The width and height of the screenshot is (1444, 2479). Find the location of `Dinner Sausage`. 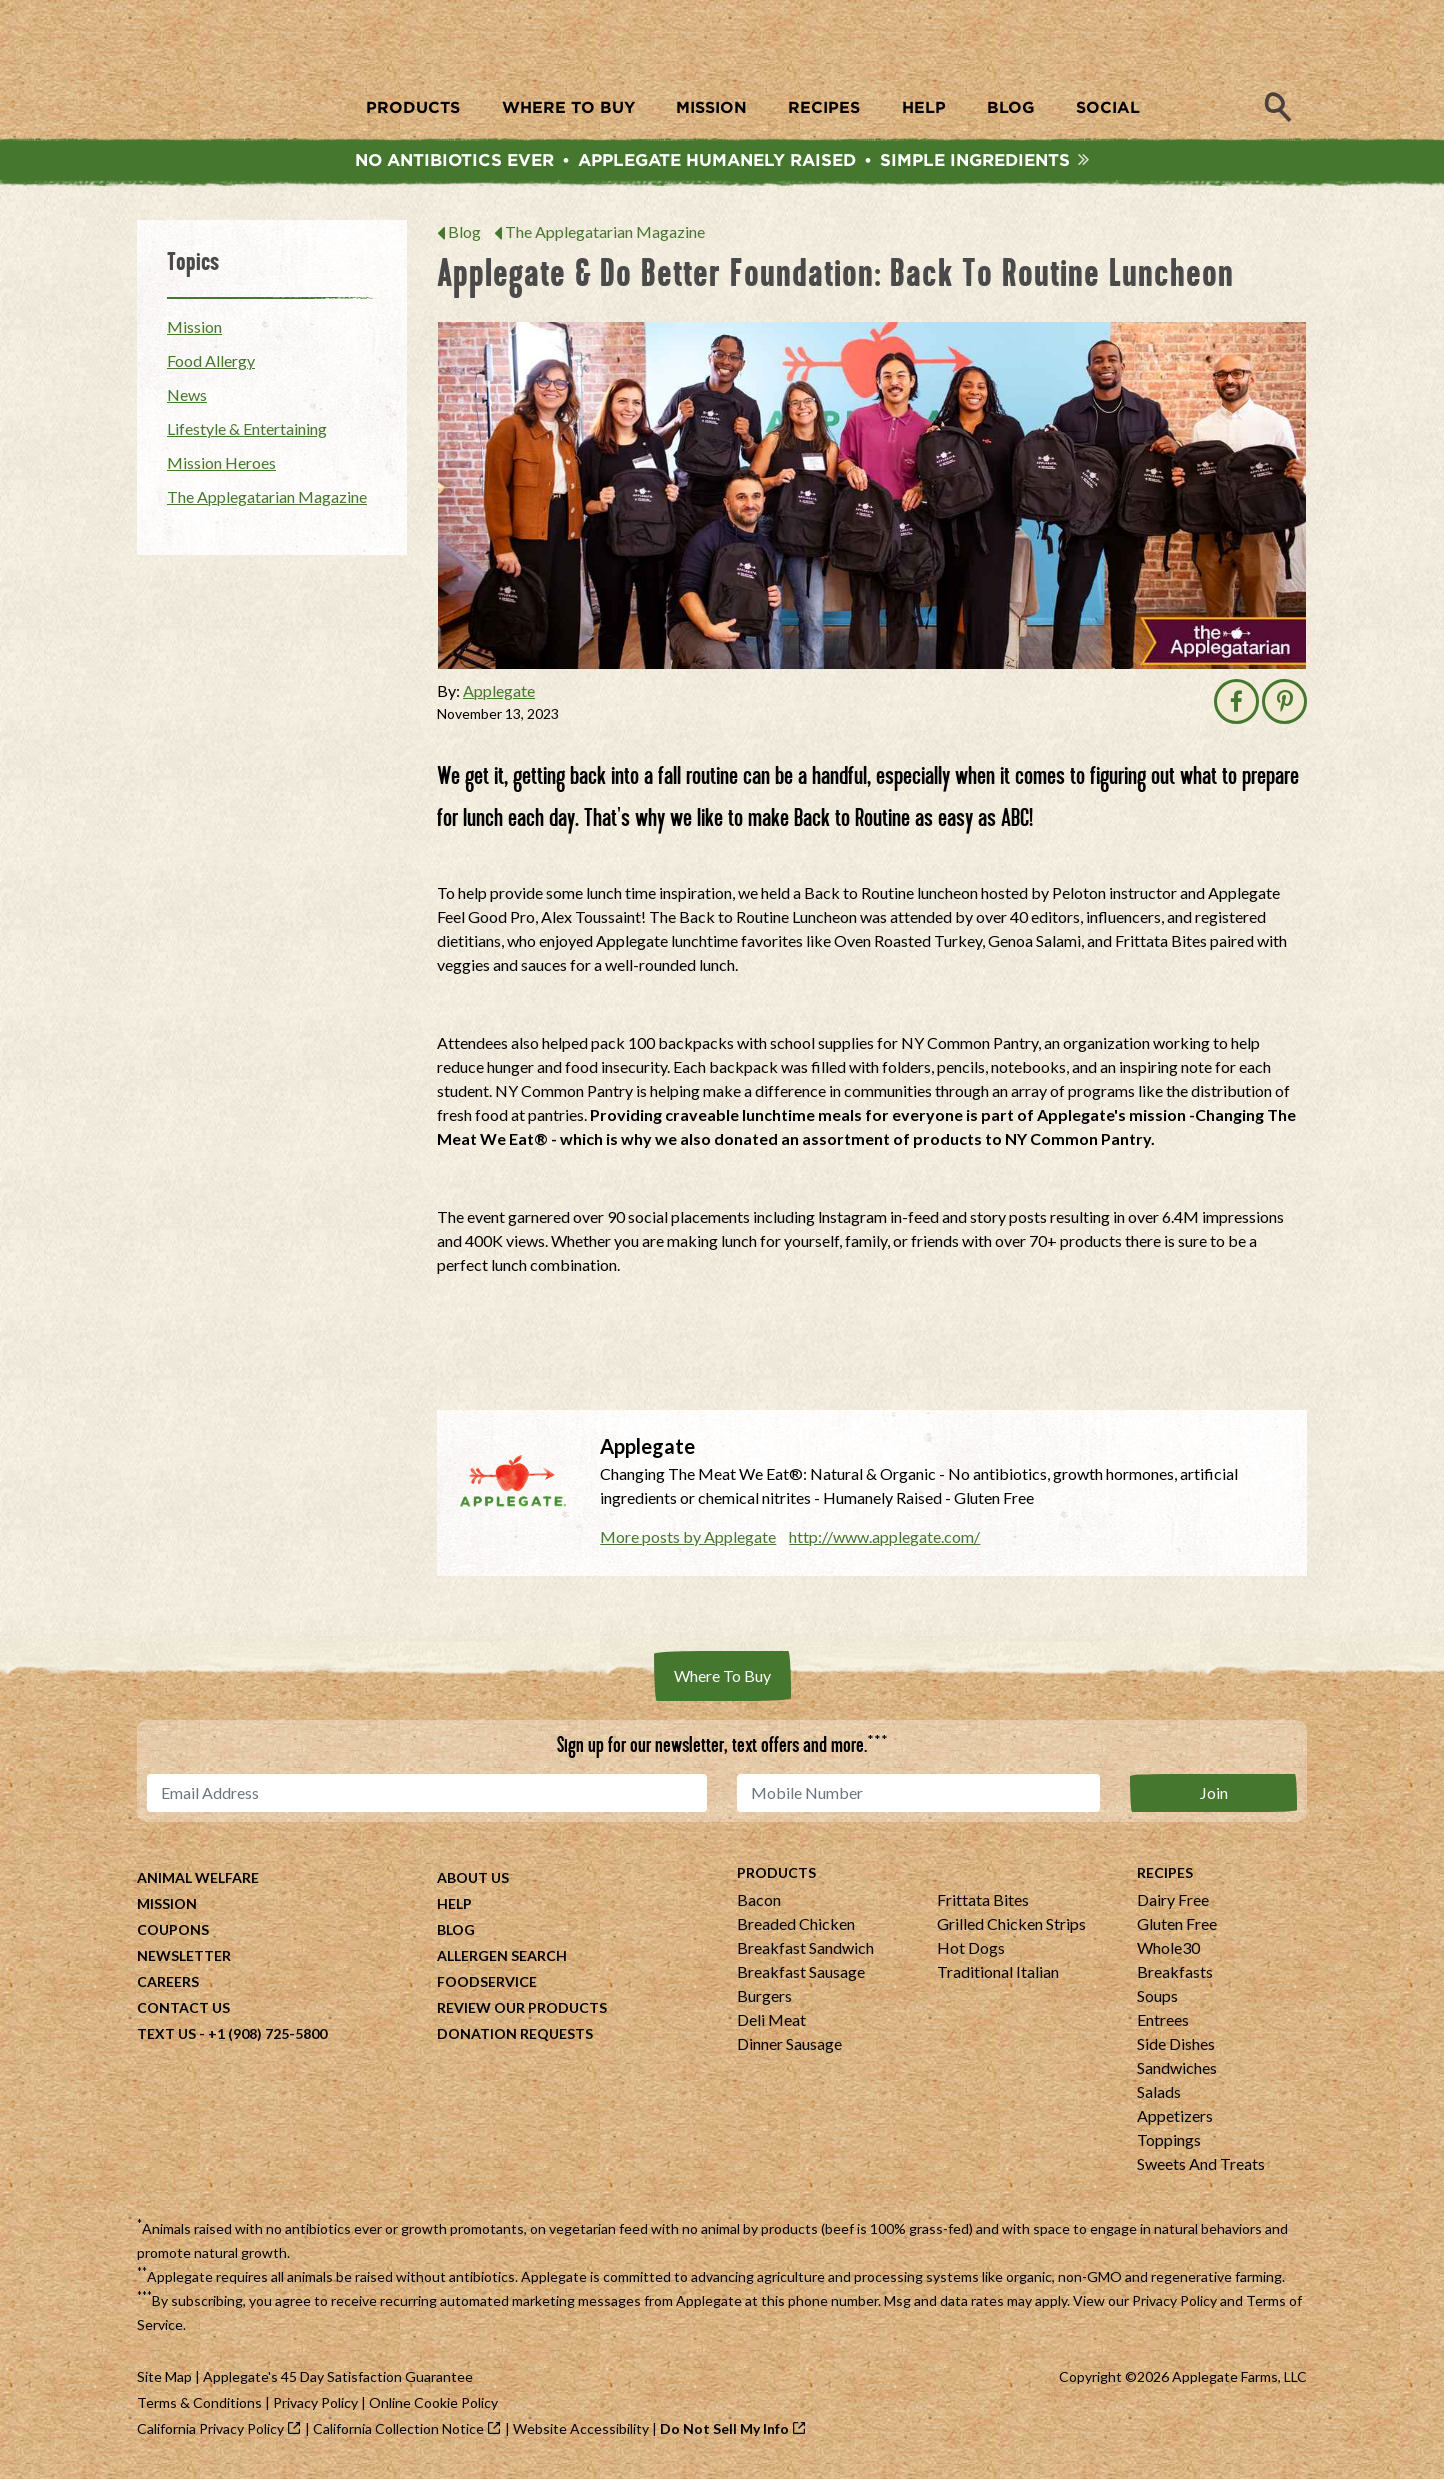

Dinner Sausage is located at coordinates (789, 2048).